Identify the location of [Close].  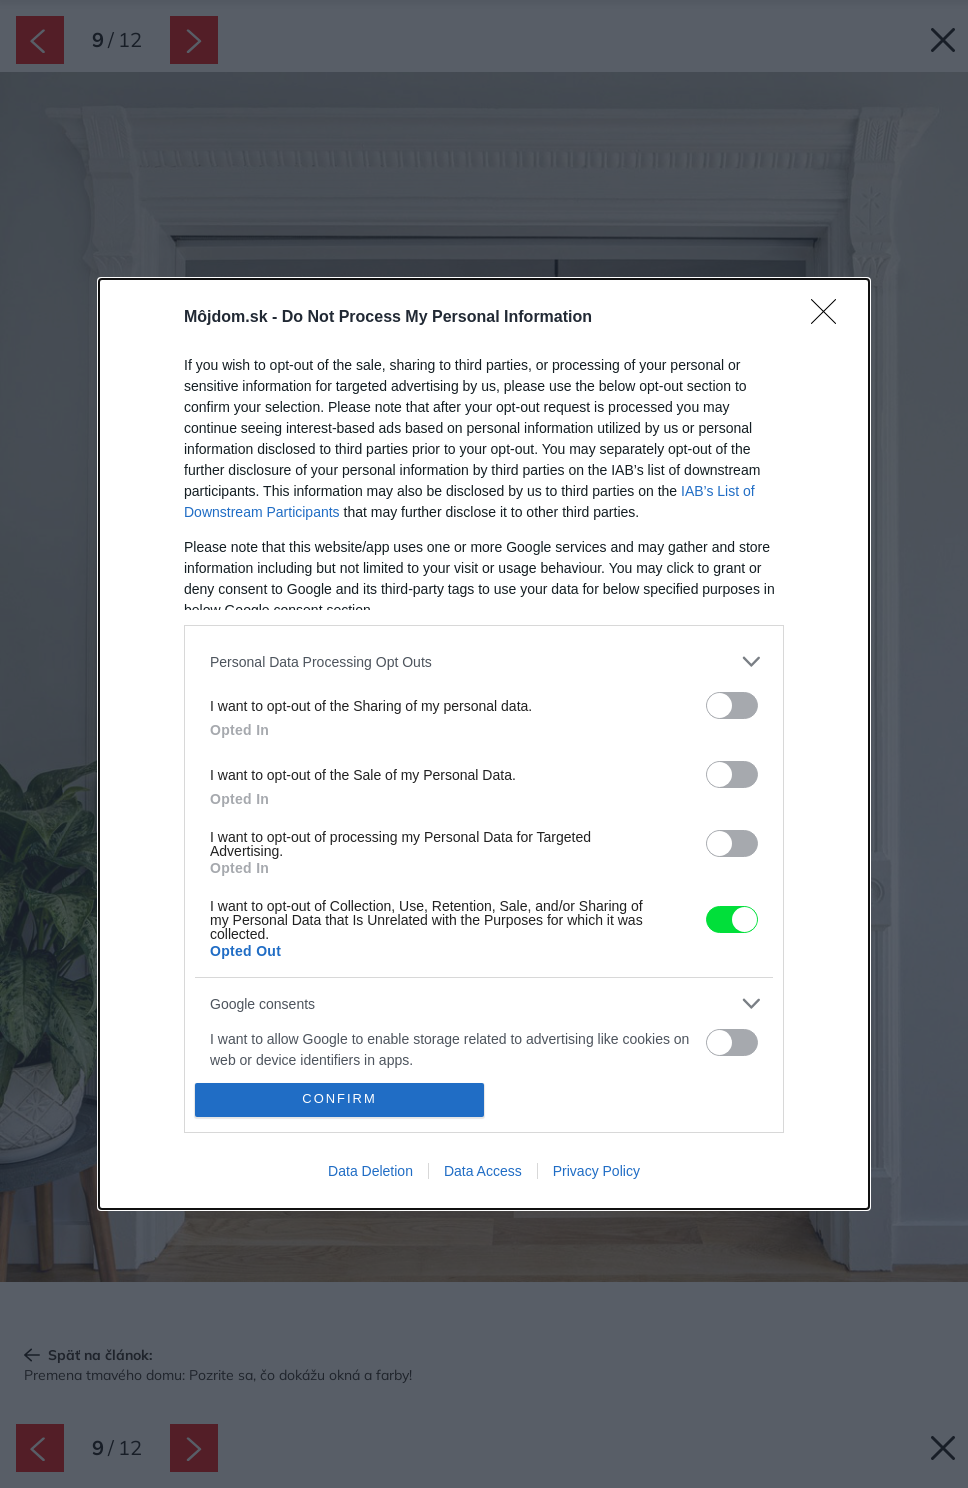
(830, 318).